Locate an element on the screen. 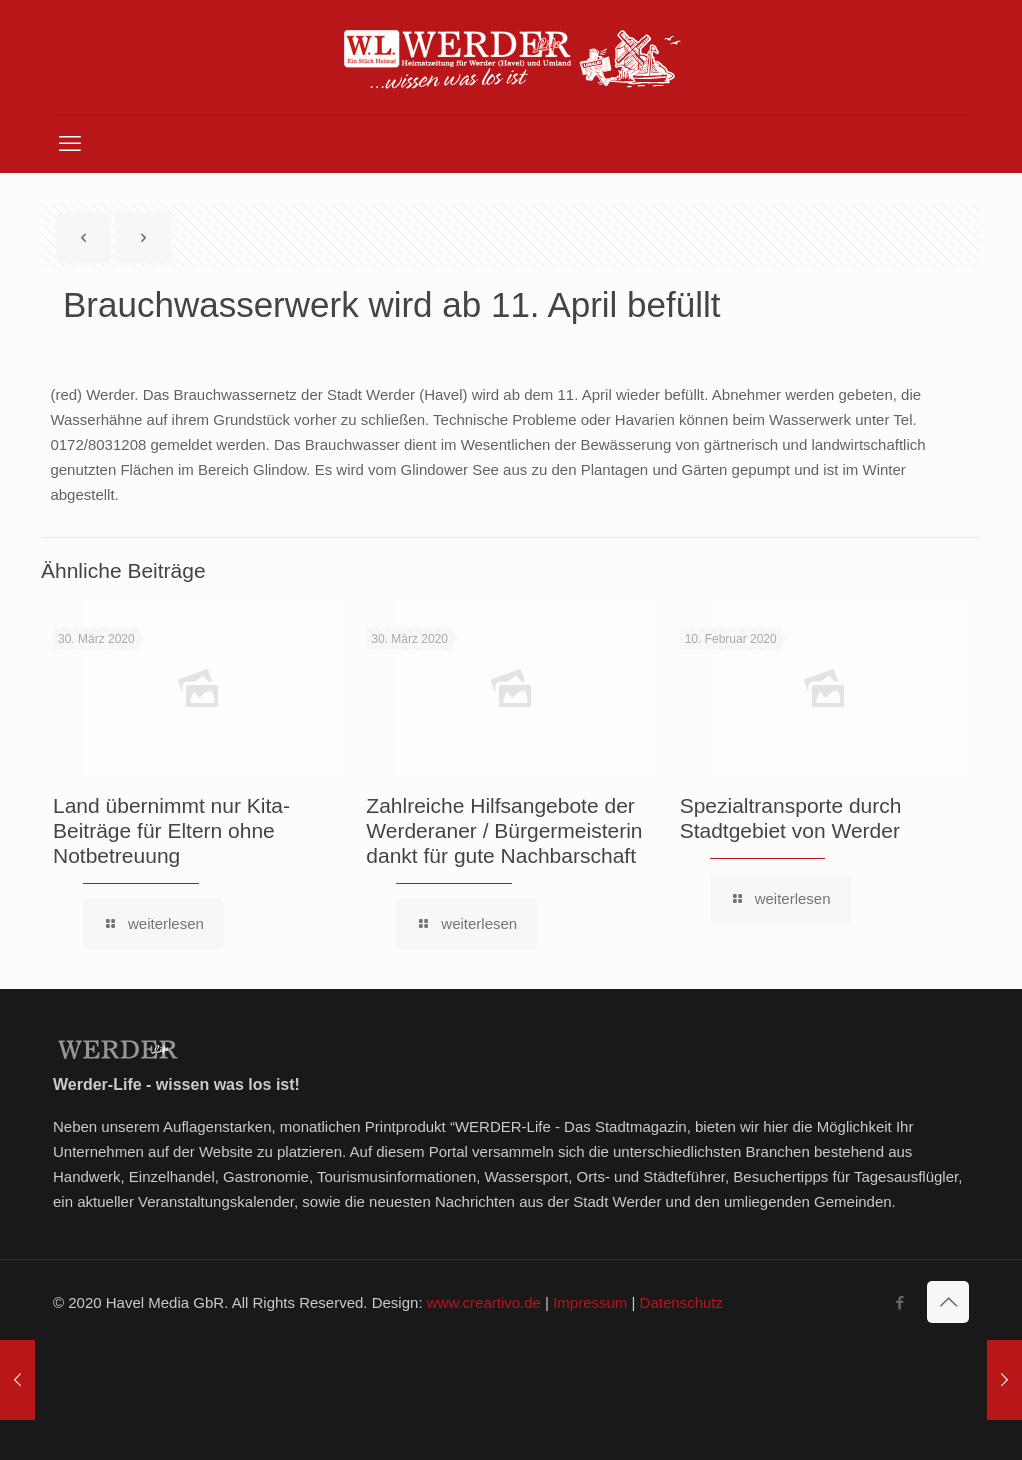  Impressum is located at coordinates (590, 1302).